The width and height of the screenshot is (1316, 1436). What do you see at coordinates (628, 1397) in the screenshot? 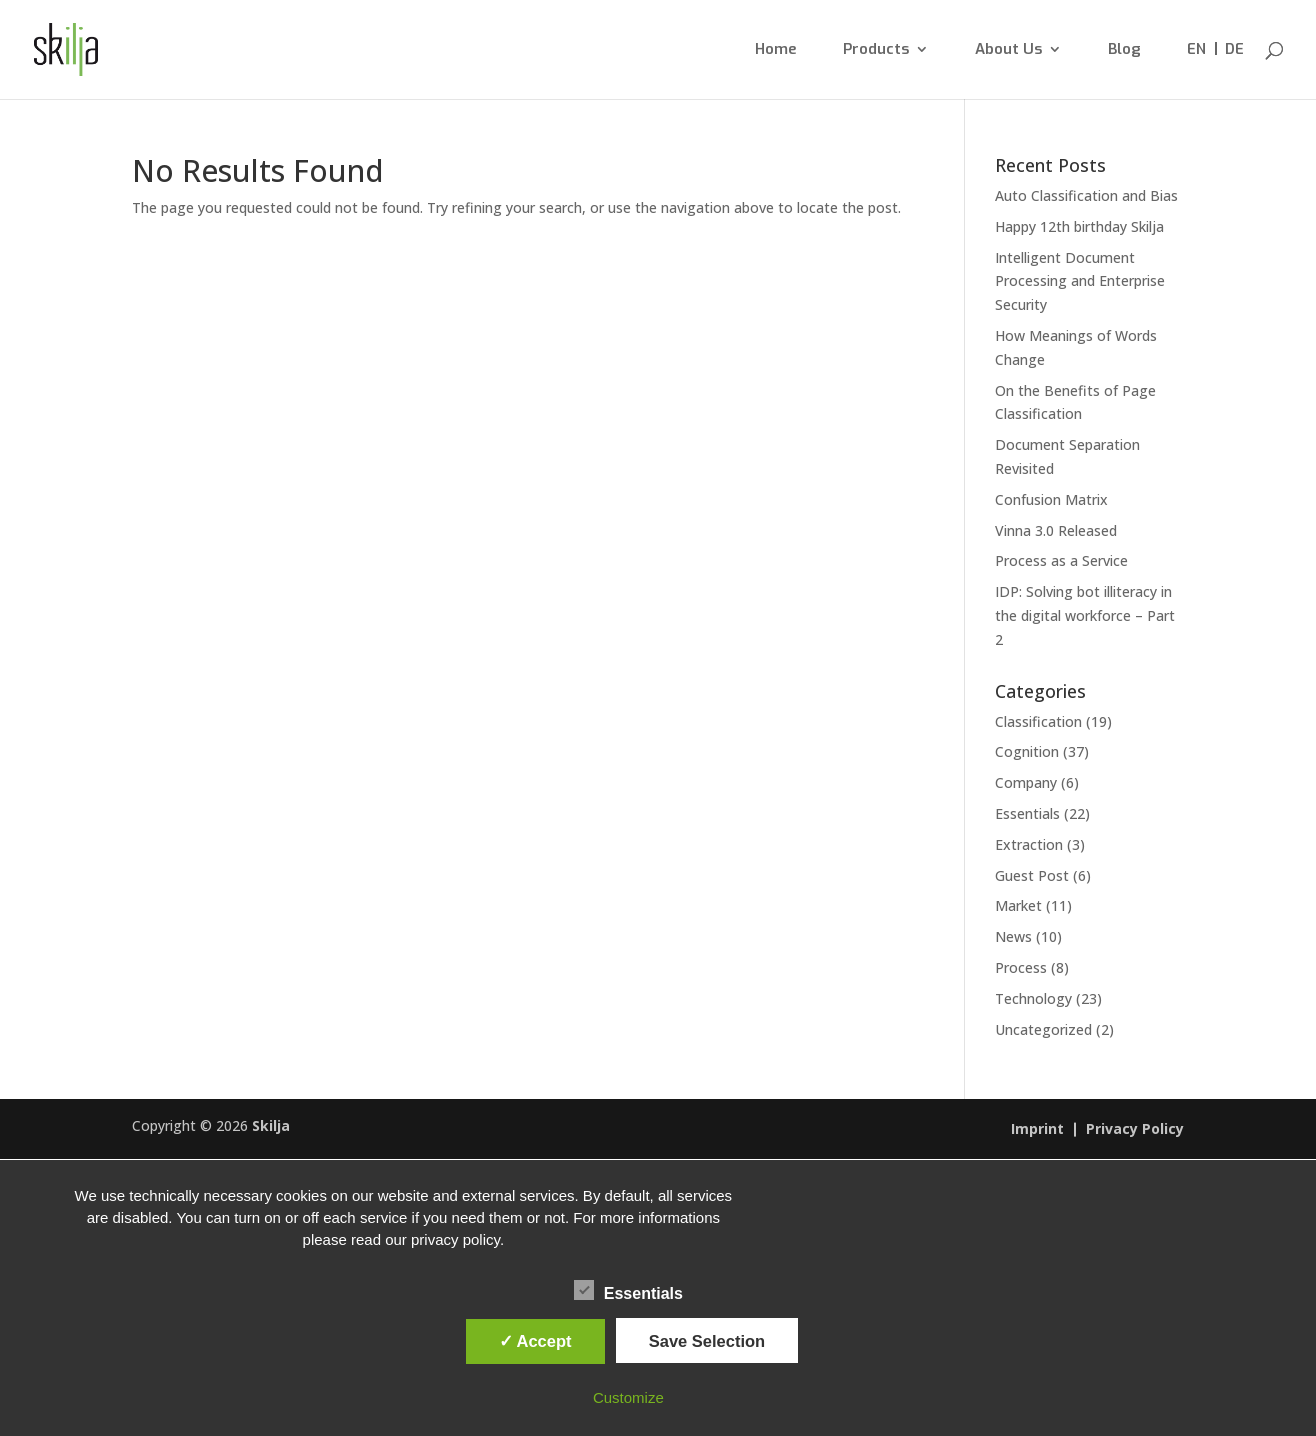
I see `Customize` at bounding box center [628, 1397].